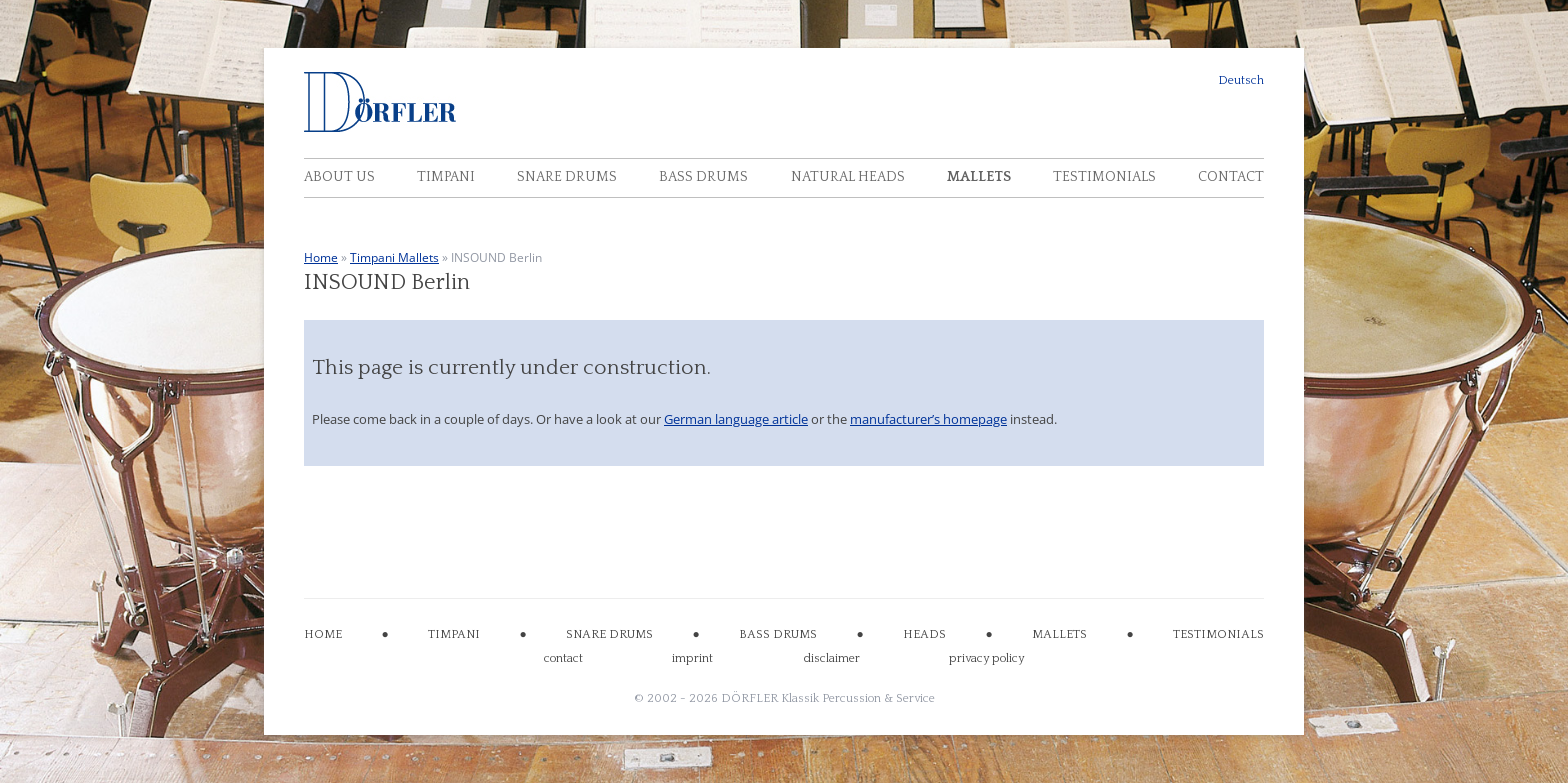 The width and height of the screenshot is (1568, 783). I want to click on Deutsch, so click(1241, 80).